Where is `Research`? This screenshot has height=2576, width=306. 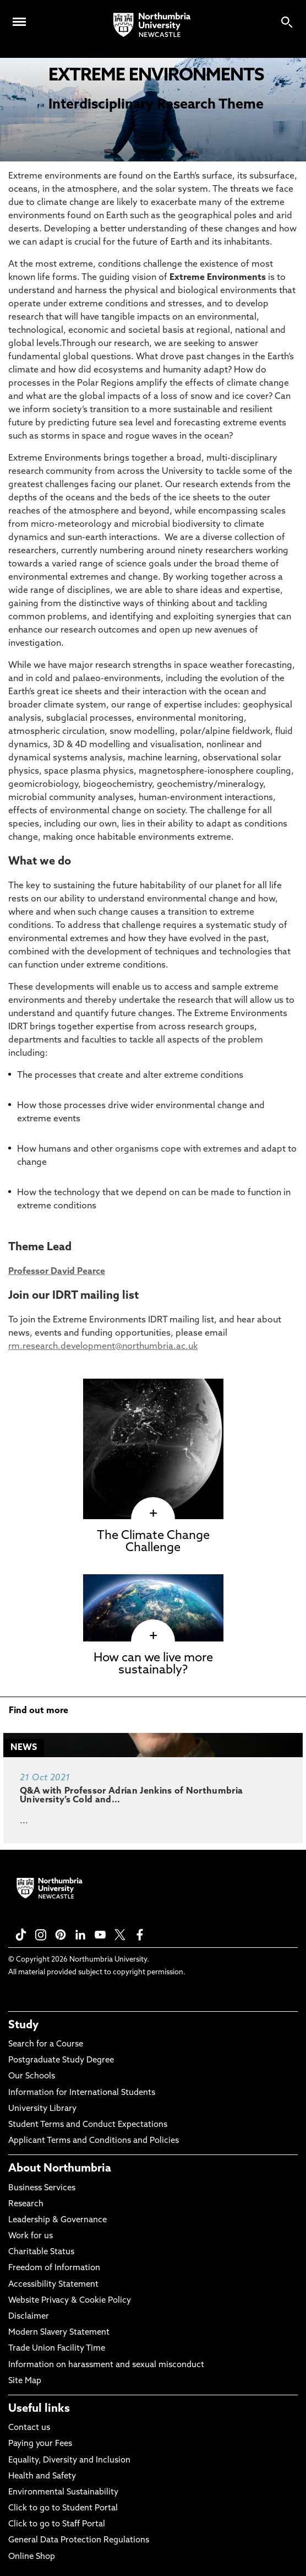 Research is located at coordinates (25, 2204).